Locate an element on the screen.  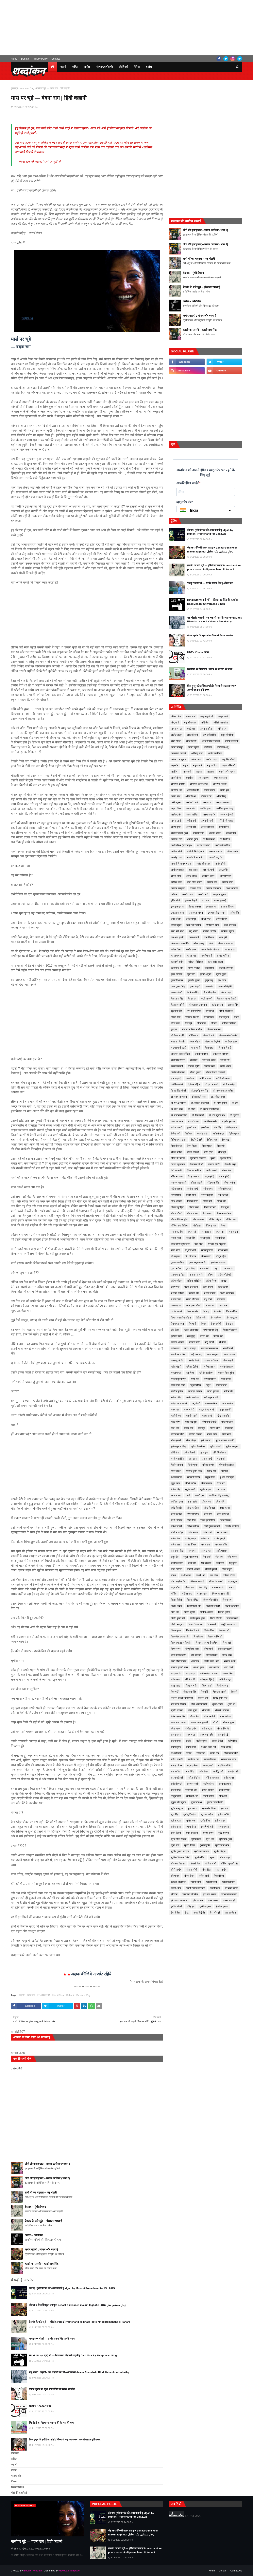
उमाशंकर सिंह परमार is located at coordinates (217, 912).